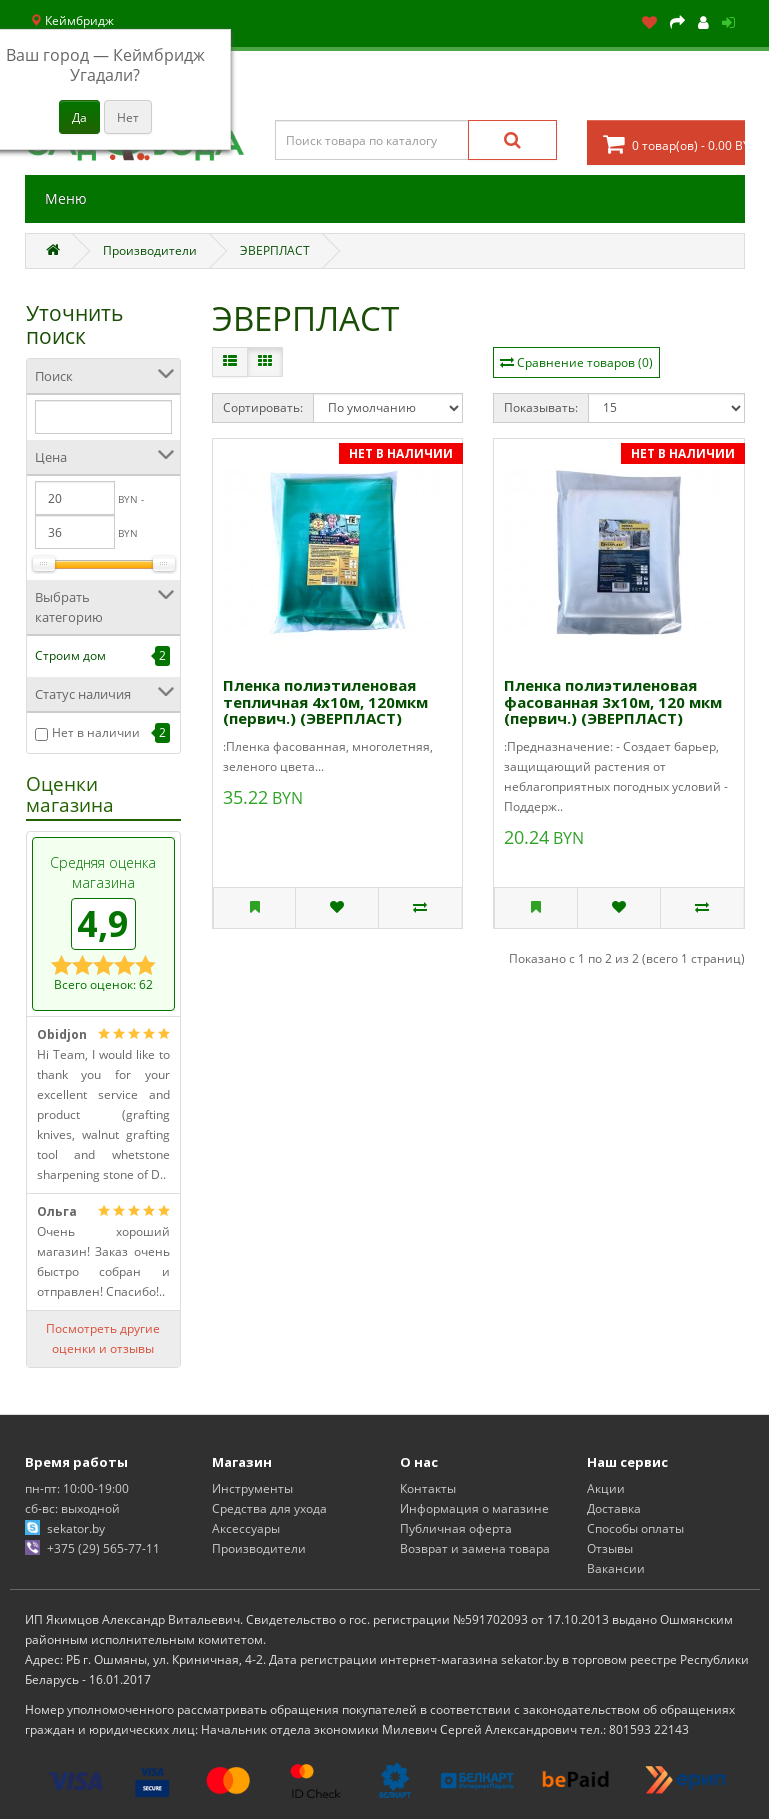  I want to click on Меню, so click(66, 198).